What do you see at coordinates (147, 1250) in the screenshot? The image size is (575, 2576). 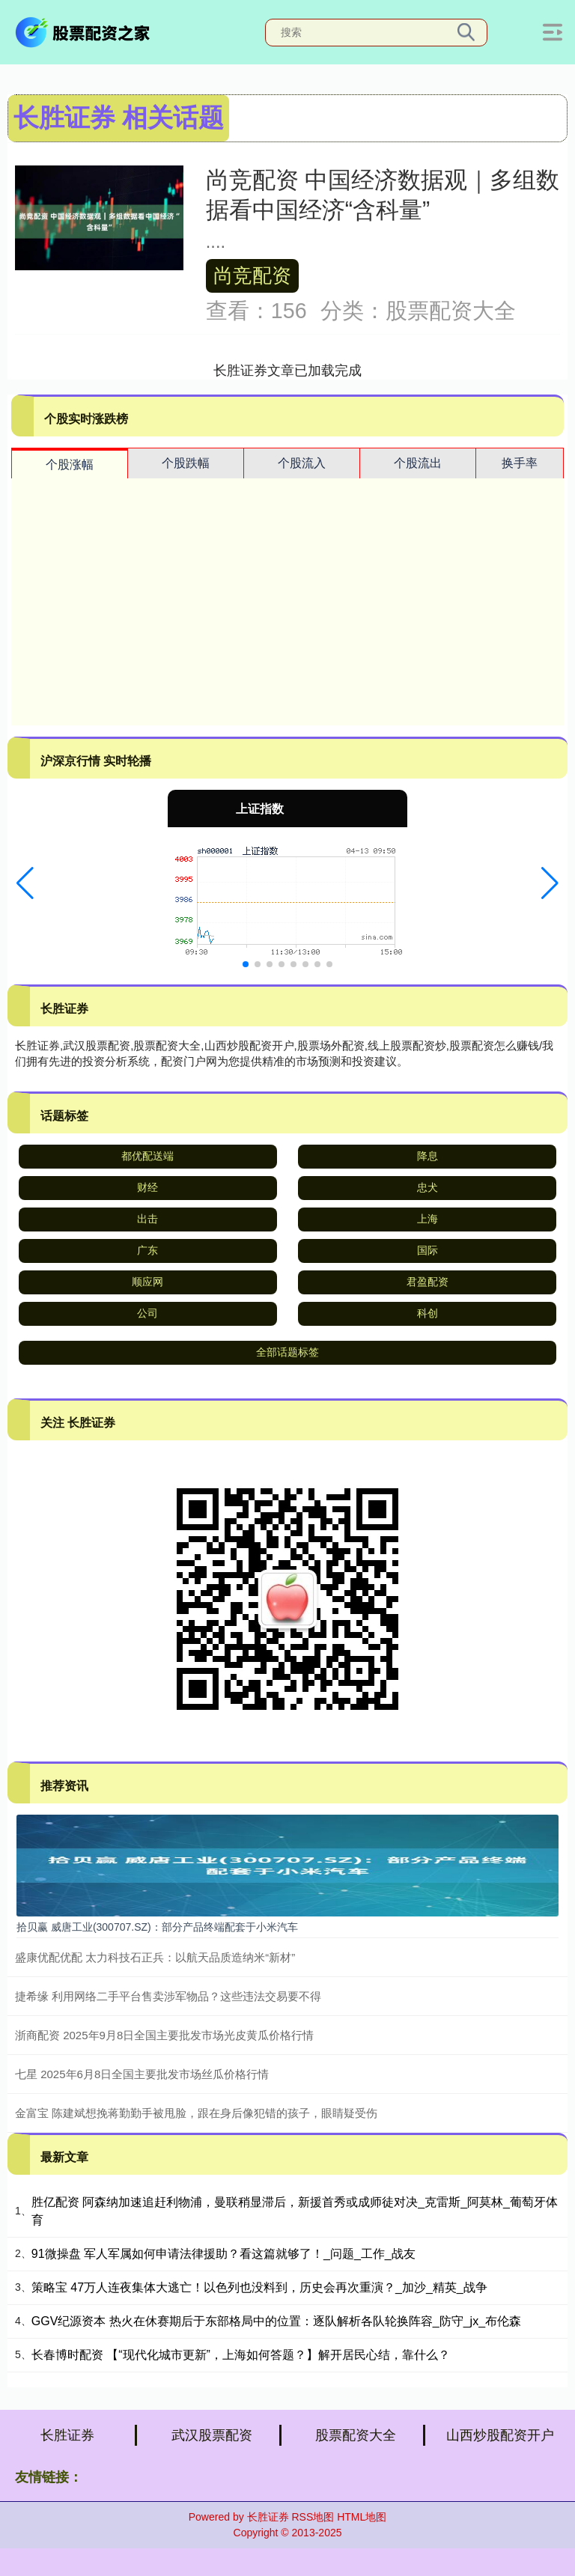 I see `广东` at bounding box center [147, 1250].